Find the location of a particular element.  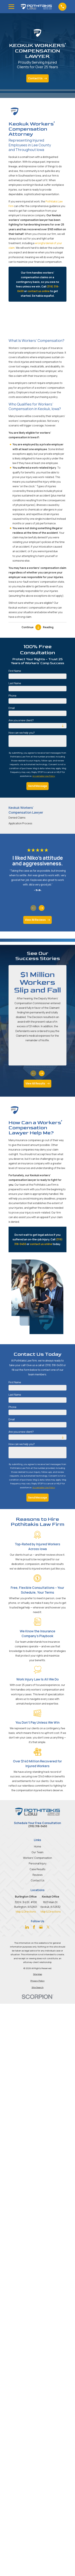

How can we help you? is located at coordinates (22, 732).